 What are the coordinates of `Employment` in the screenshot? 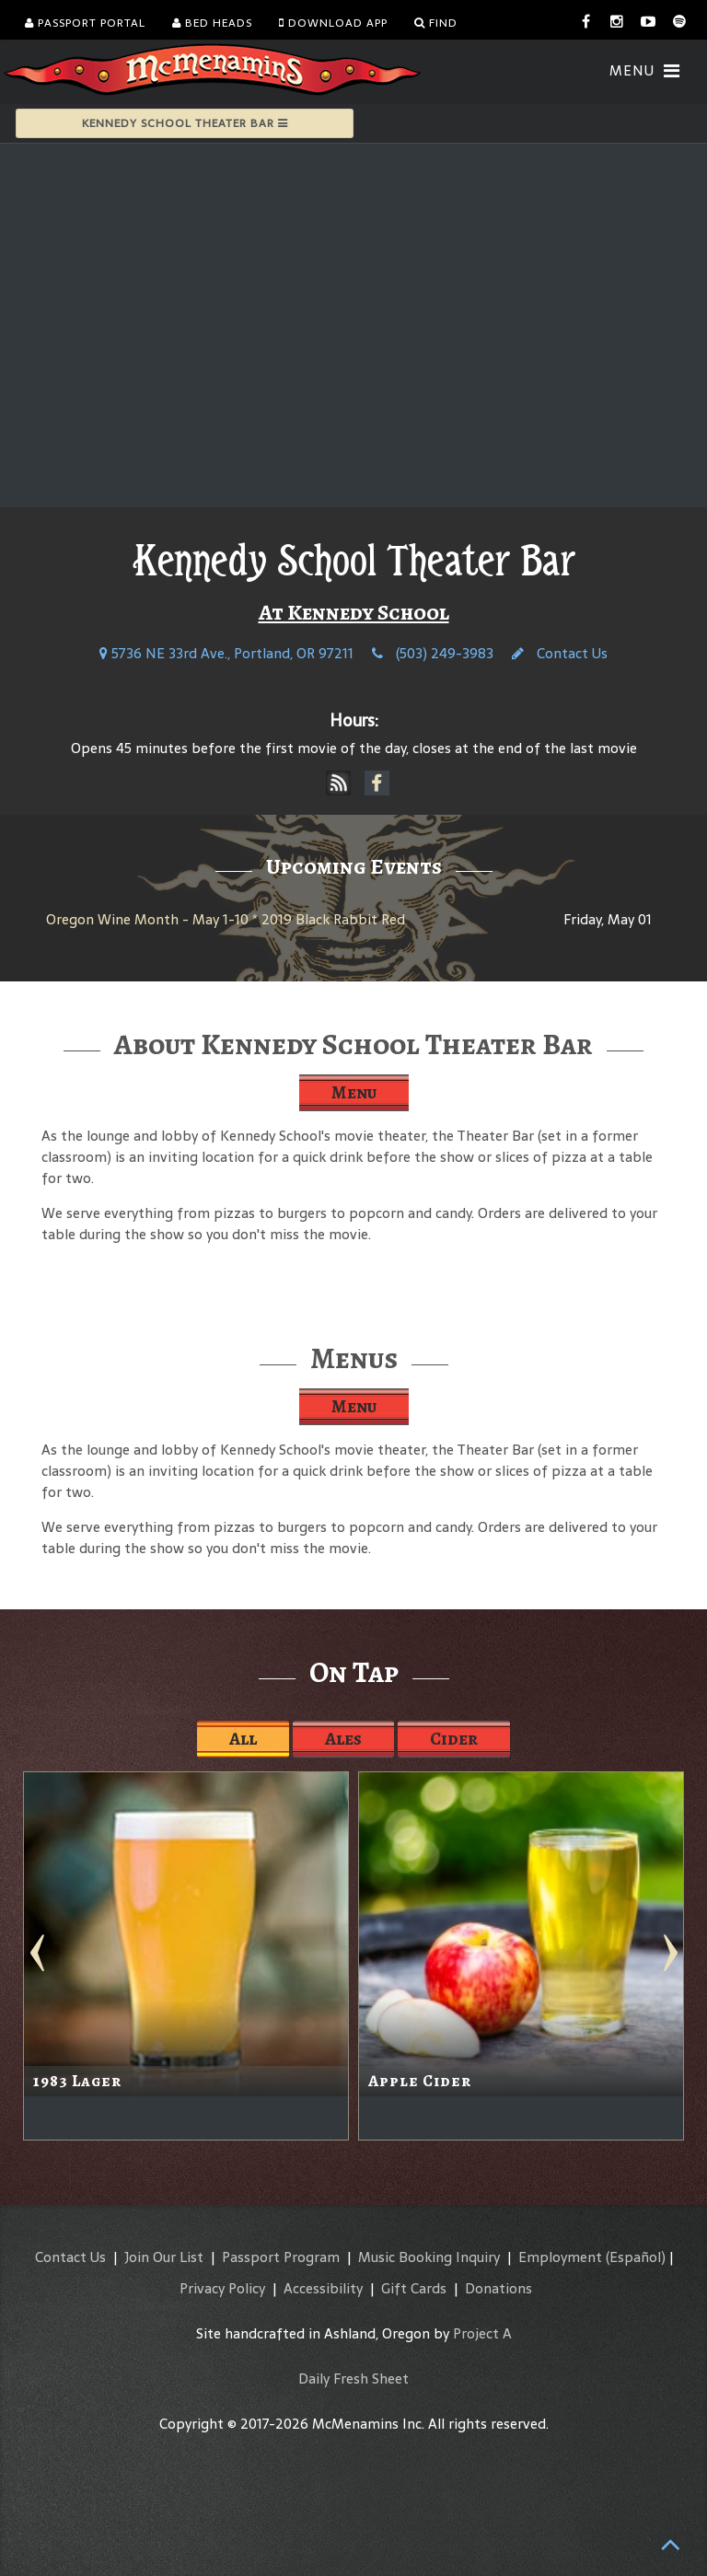 It's located at (560, 2257).